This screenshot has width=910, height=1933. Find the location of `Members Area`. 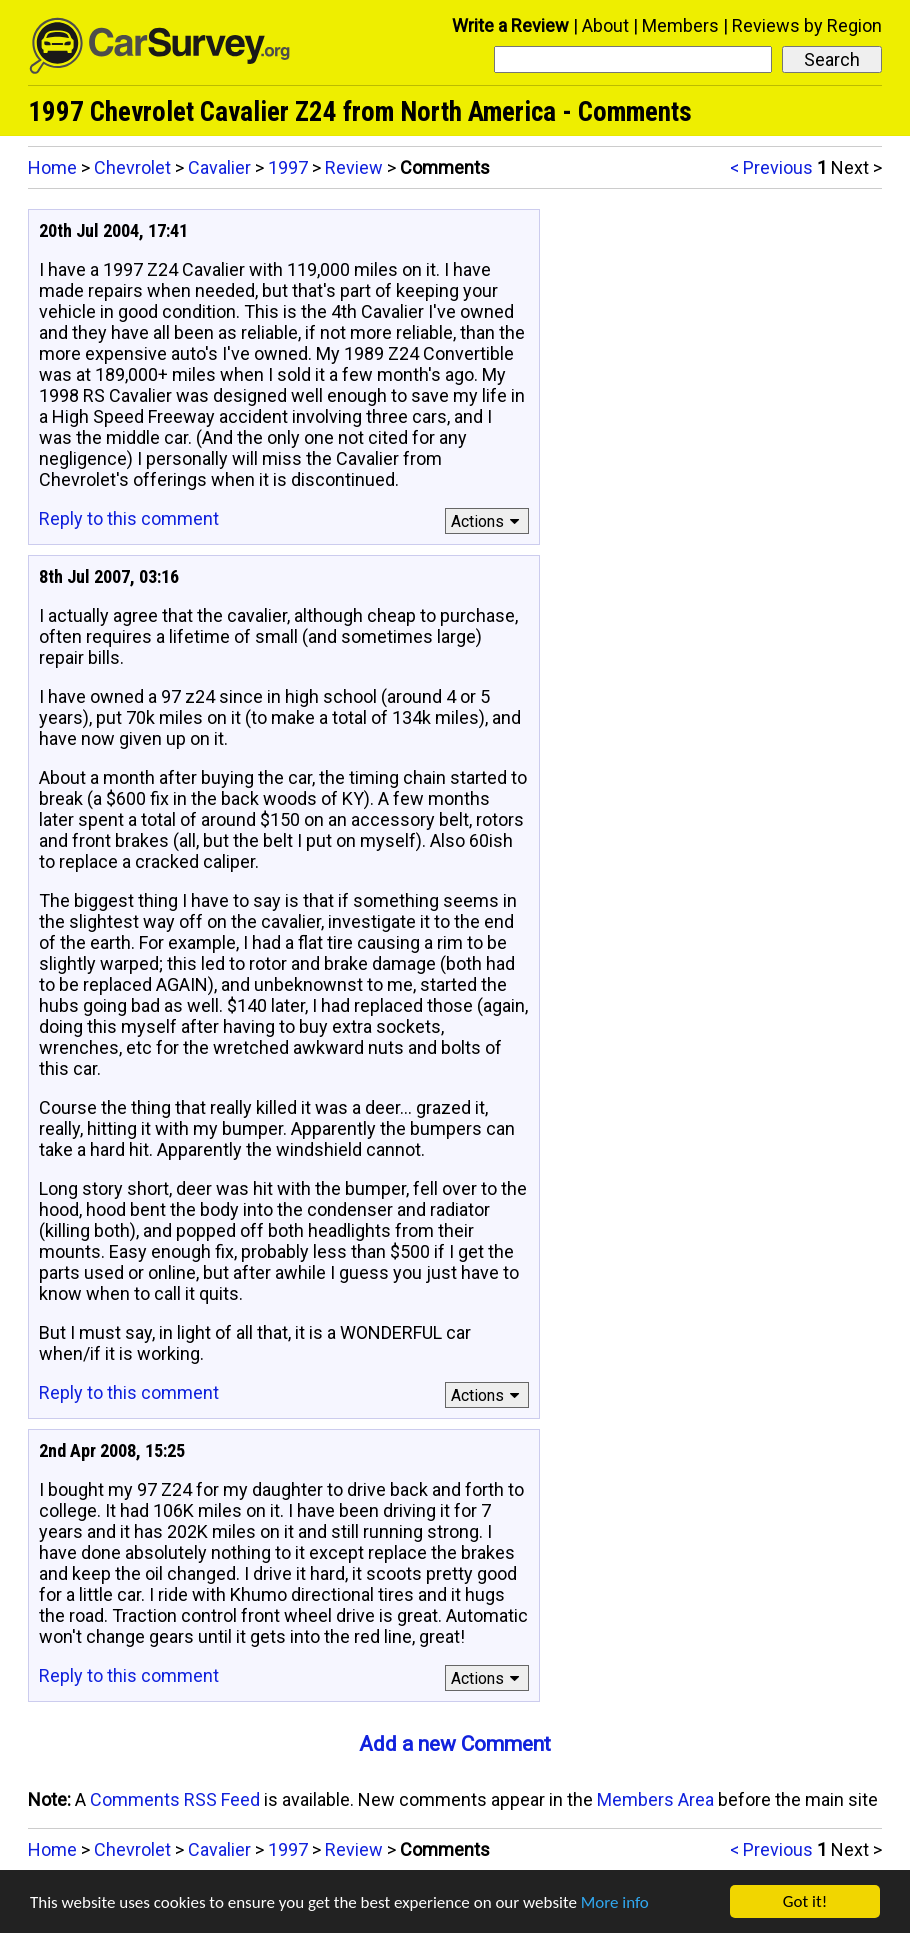

Members Area is located at coordinates (655, 1799).